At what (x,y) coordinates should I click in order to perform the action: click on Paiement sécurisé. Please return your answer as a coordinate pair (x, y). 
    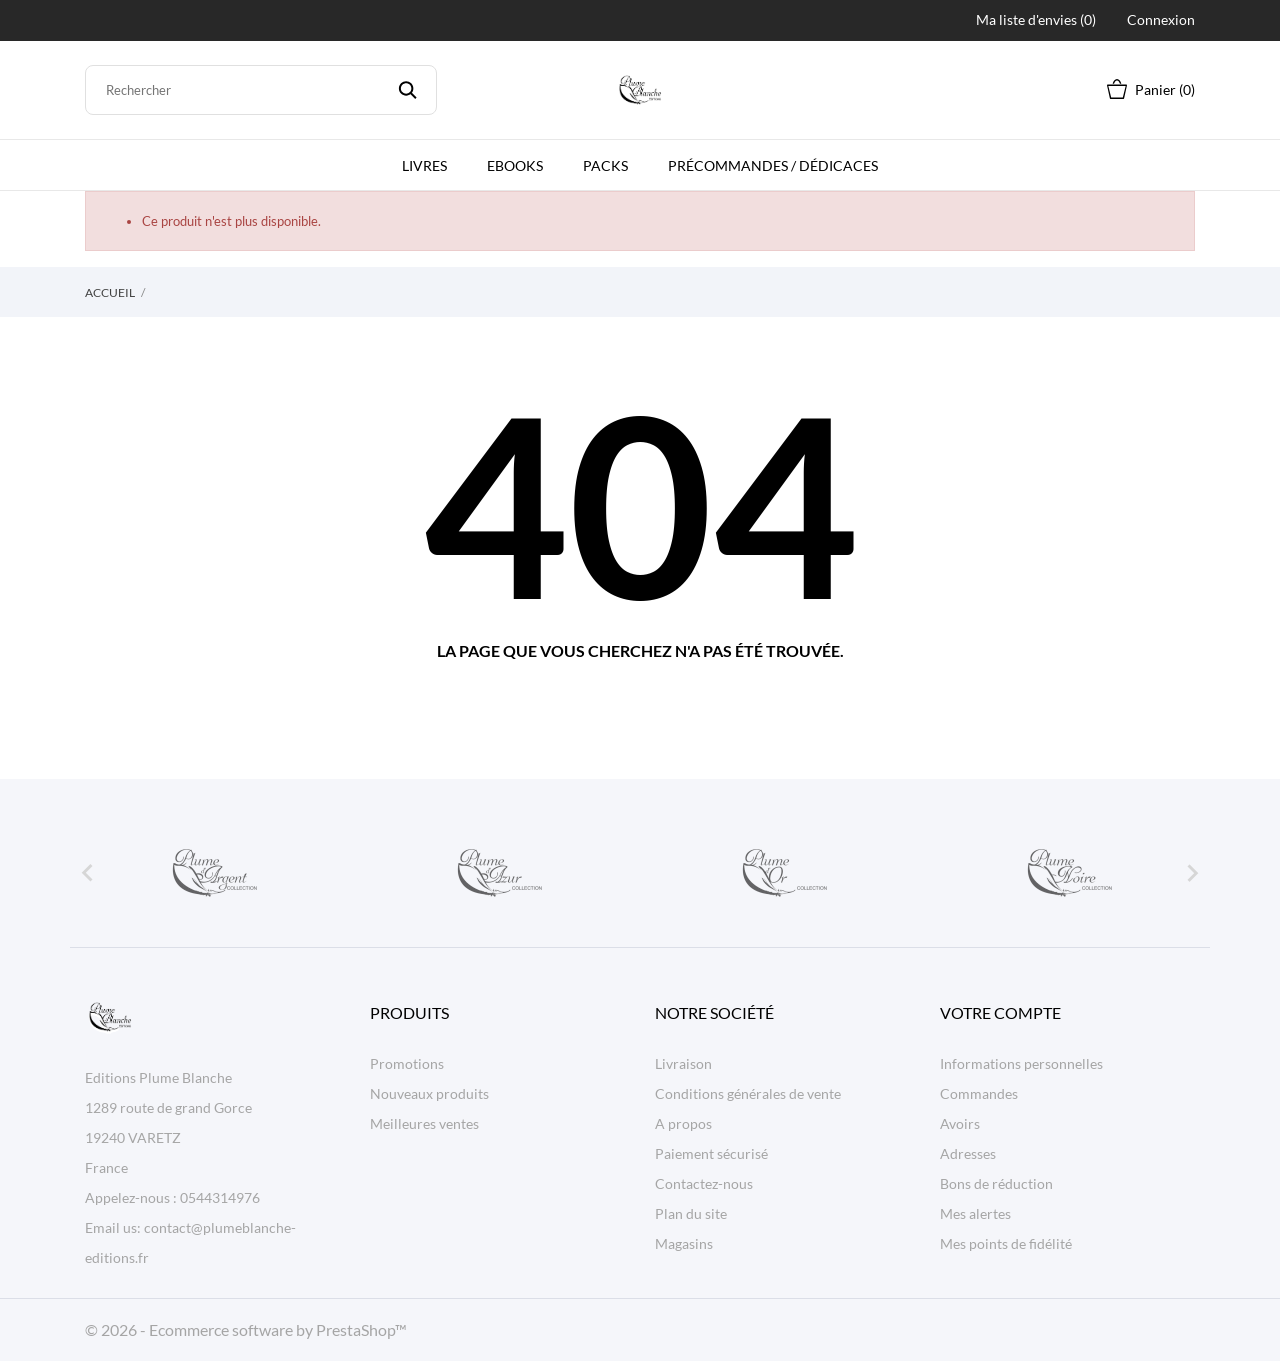
    Looking at the image, I should click on (711, 1153).